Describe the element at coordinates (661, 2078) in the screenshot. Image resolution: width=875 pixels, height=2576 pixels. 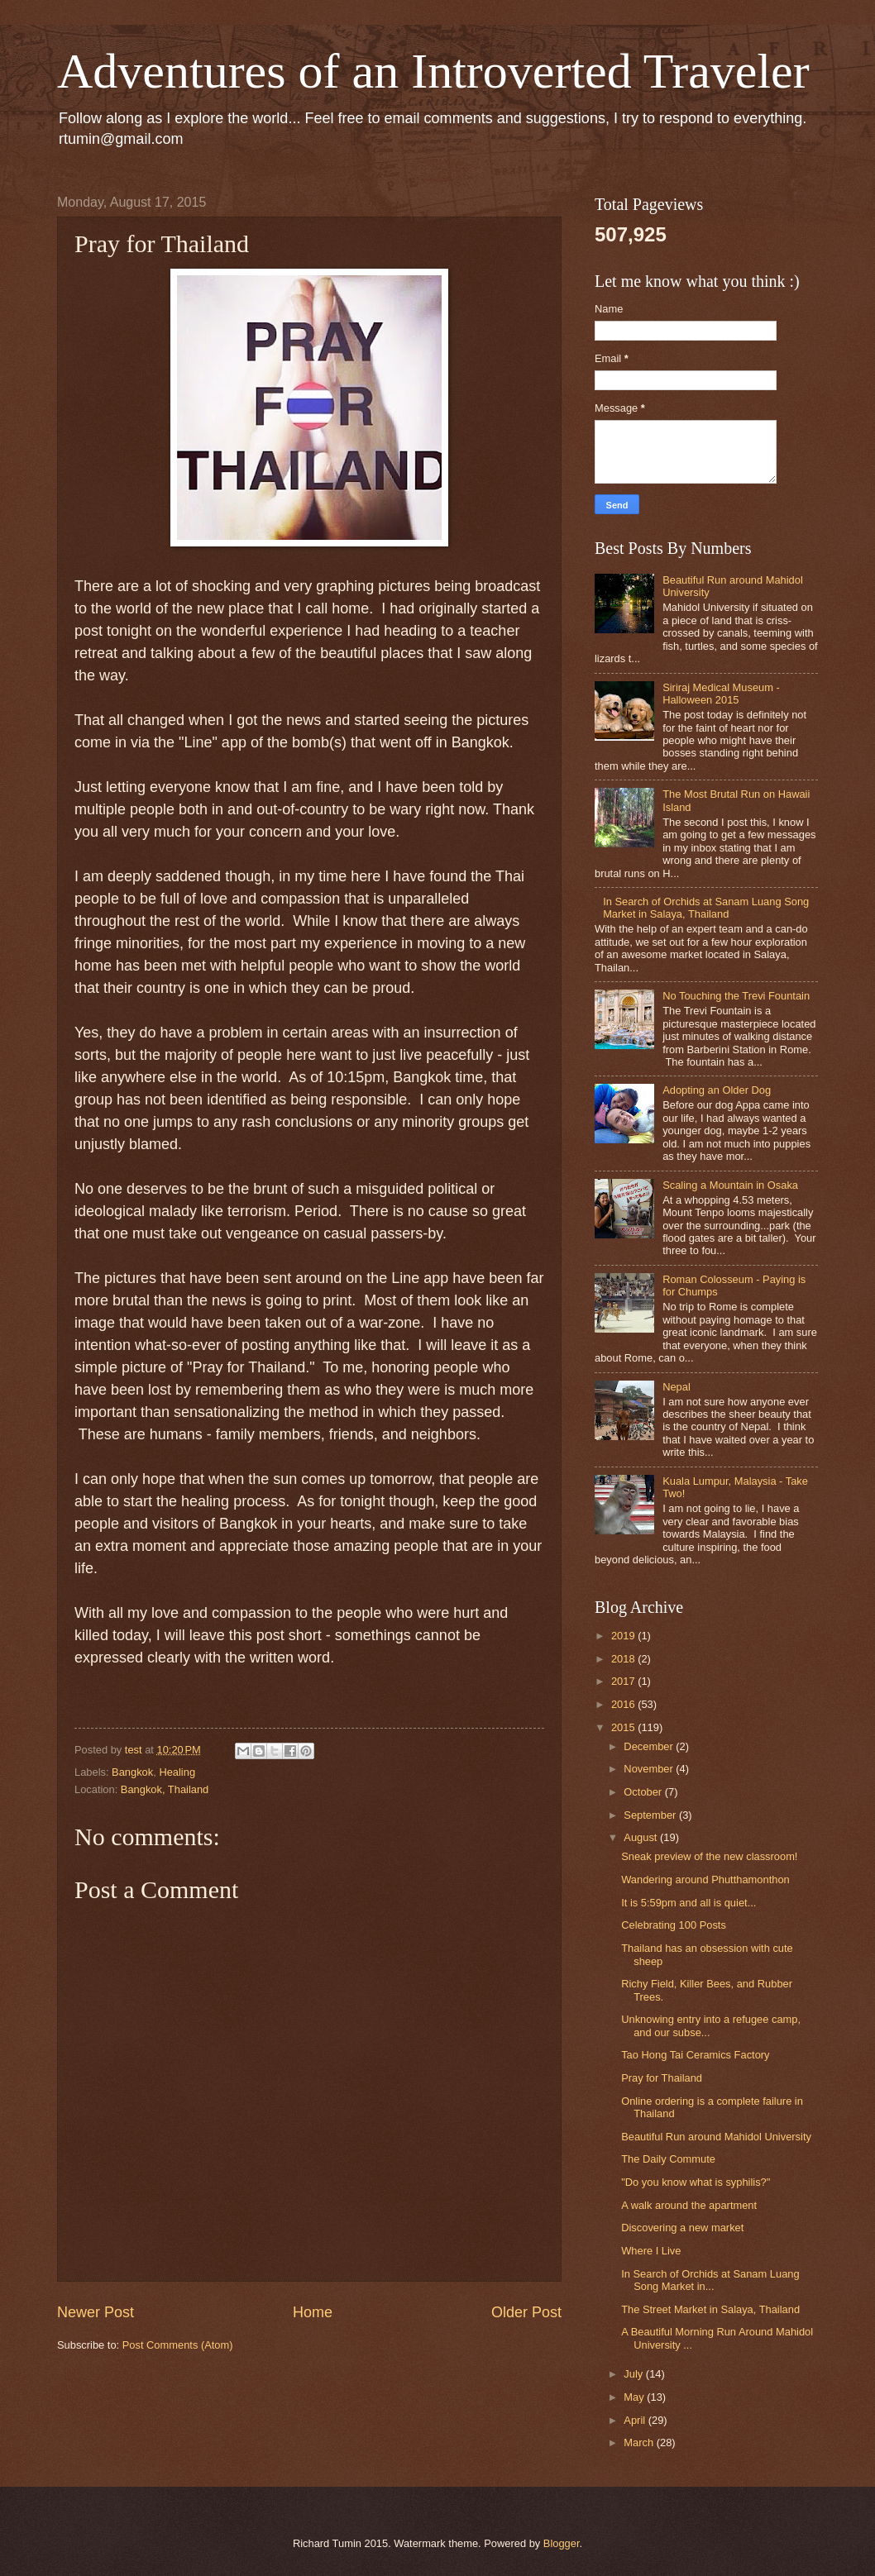
I see `Pray for Thailand` at that location.